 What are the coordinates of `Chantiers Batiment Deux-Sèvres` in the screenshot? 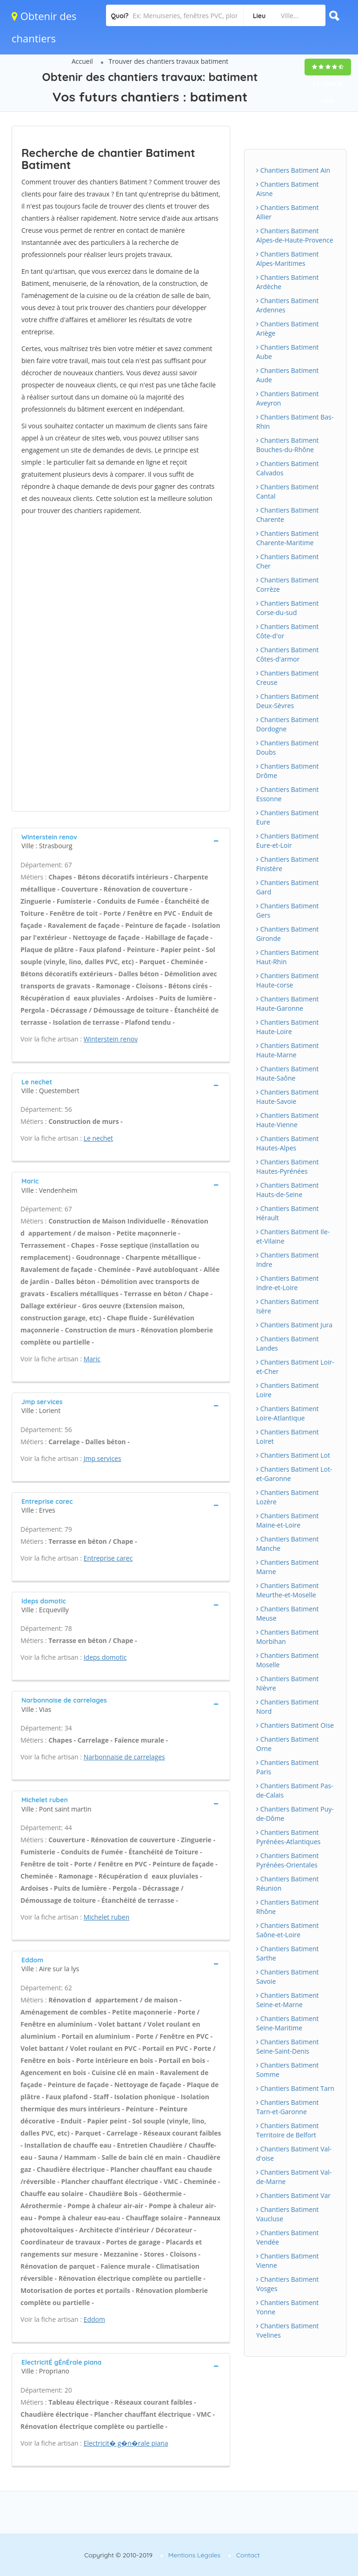 It's located at (287, 701).